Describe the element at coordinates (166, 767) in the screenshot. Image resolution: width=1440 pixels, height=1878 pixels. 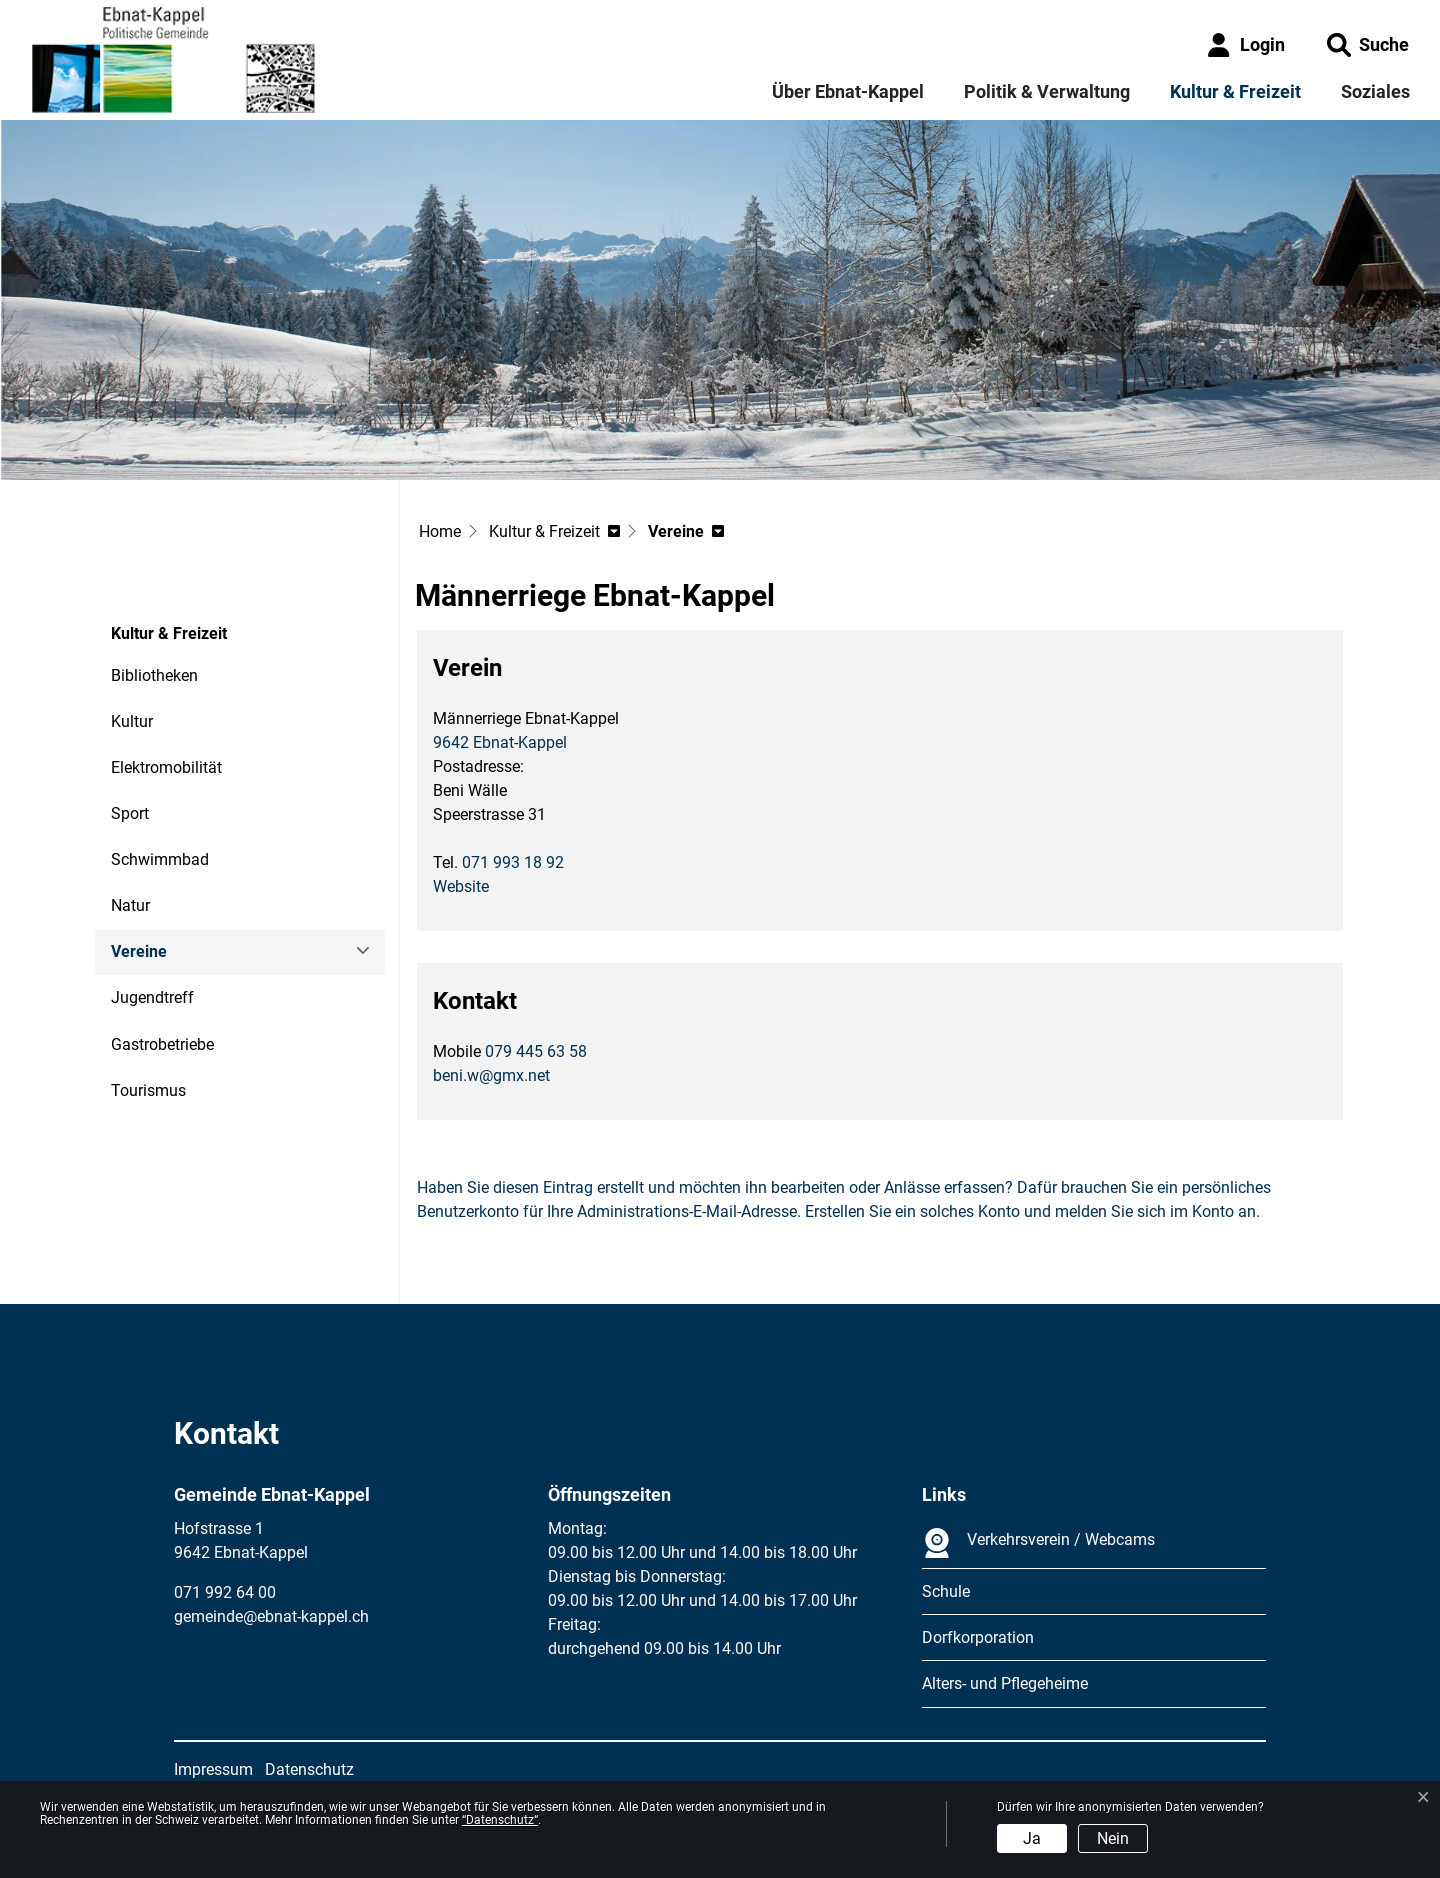
I see `Elektromobilität` at that location.